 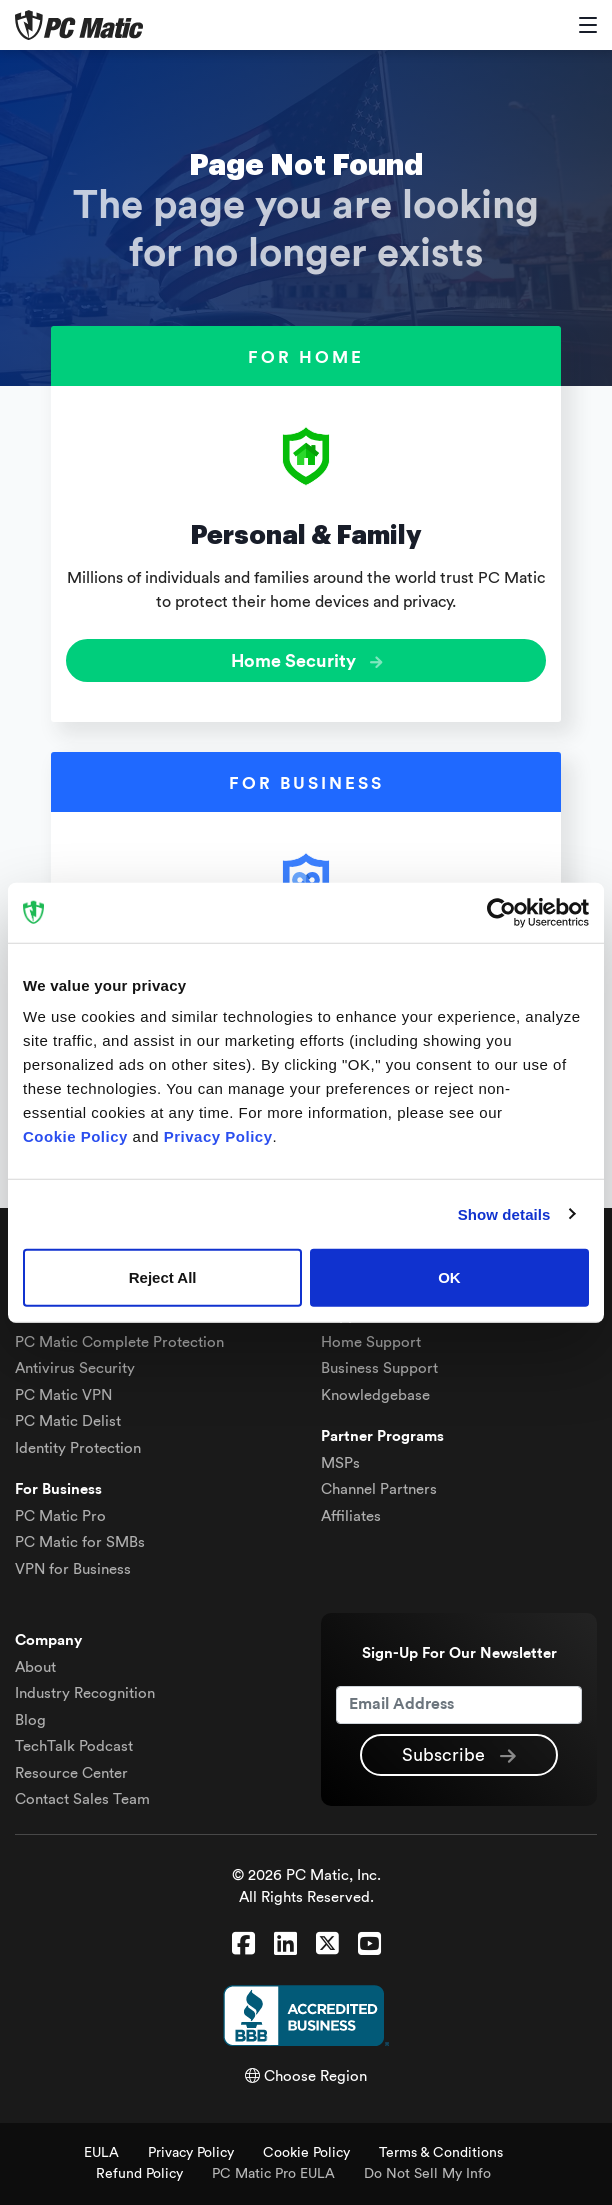 I want to click on Subscribe, so click(x=459, y=1756).